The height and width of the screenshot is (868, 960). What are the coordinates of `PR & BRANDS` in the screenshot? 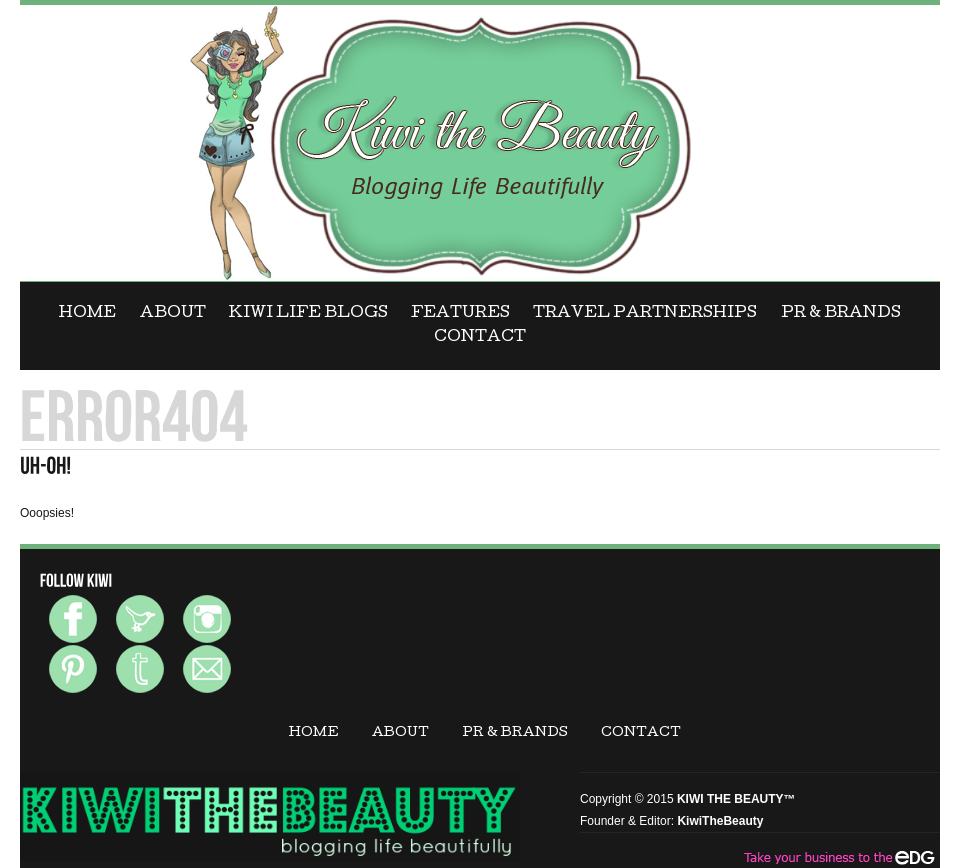 It's located at (841, 314).